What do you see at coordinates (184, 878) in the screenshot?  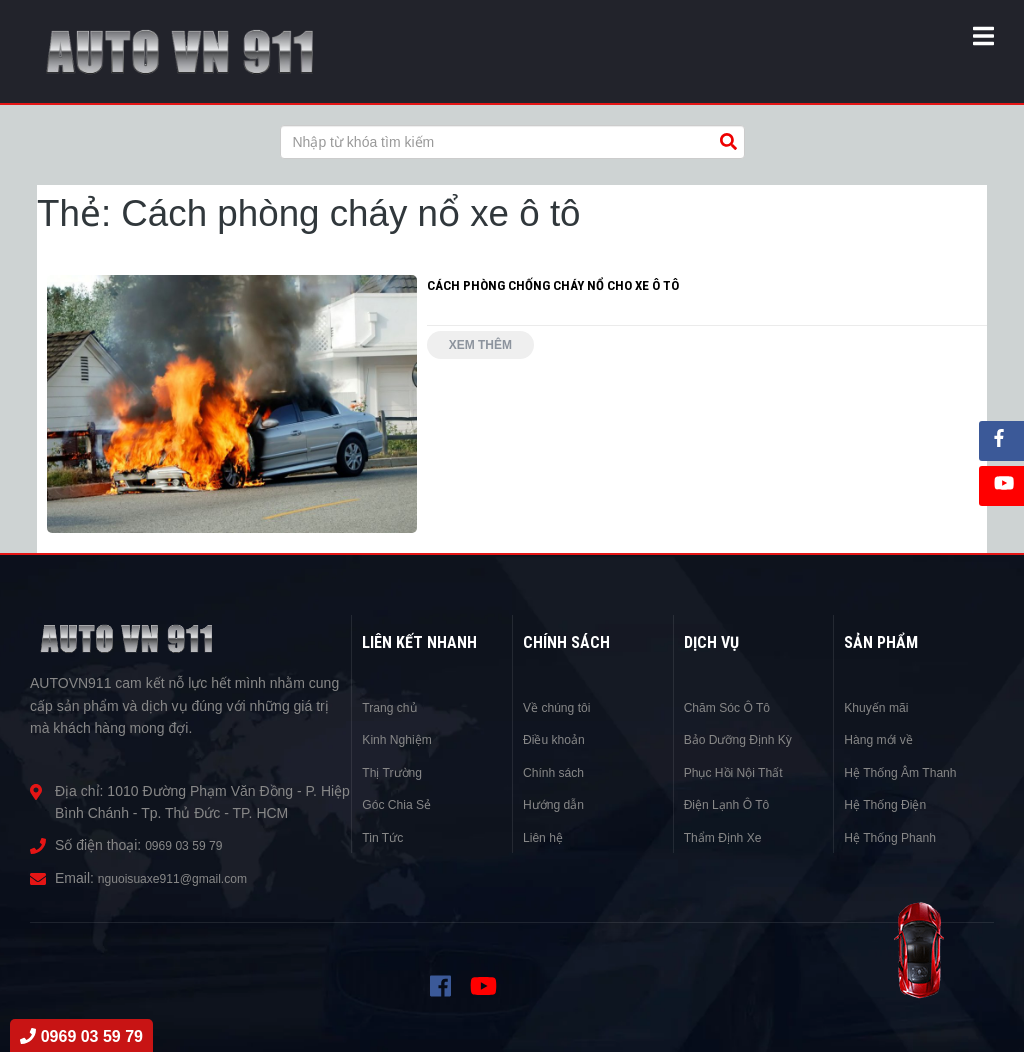 I see `nguoisuaxe911@gmail.com` at bounding box center [184, 878].